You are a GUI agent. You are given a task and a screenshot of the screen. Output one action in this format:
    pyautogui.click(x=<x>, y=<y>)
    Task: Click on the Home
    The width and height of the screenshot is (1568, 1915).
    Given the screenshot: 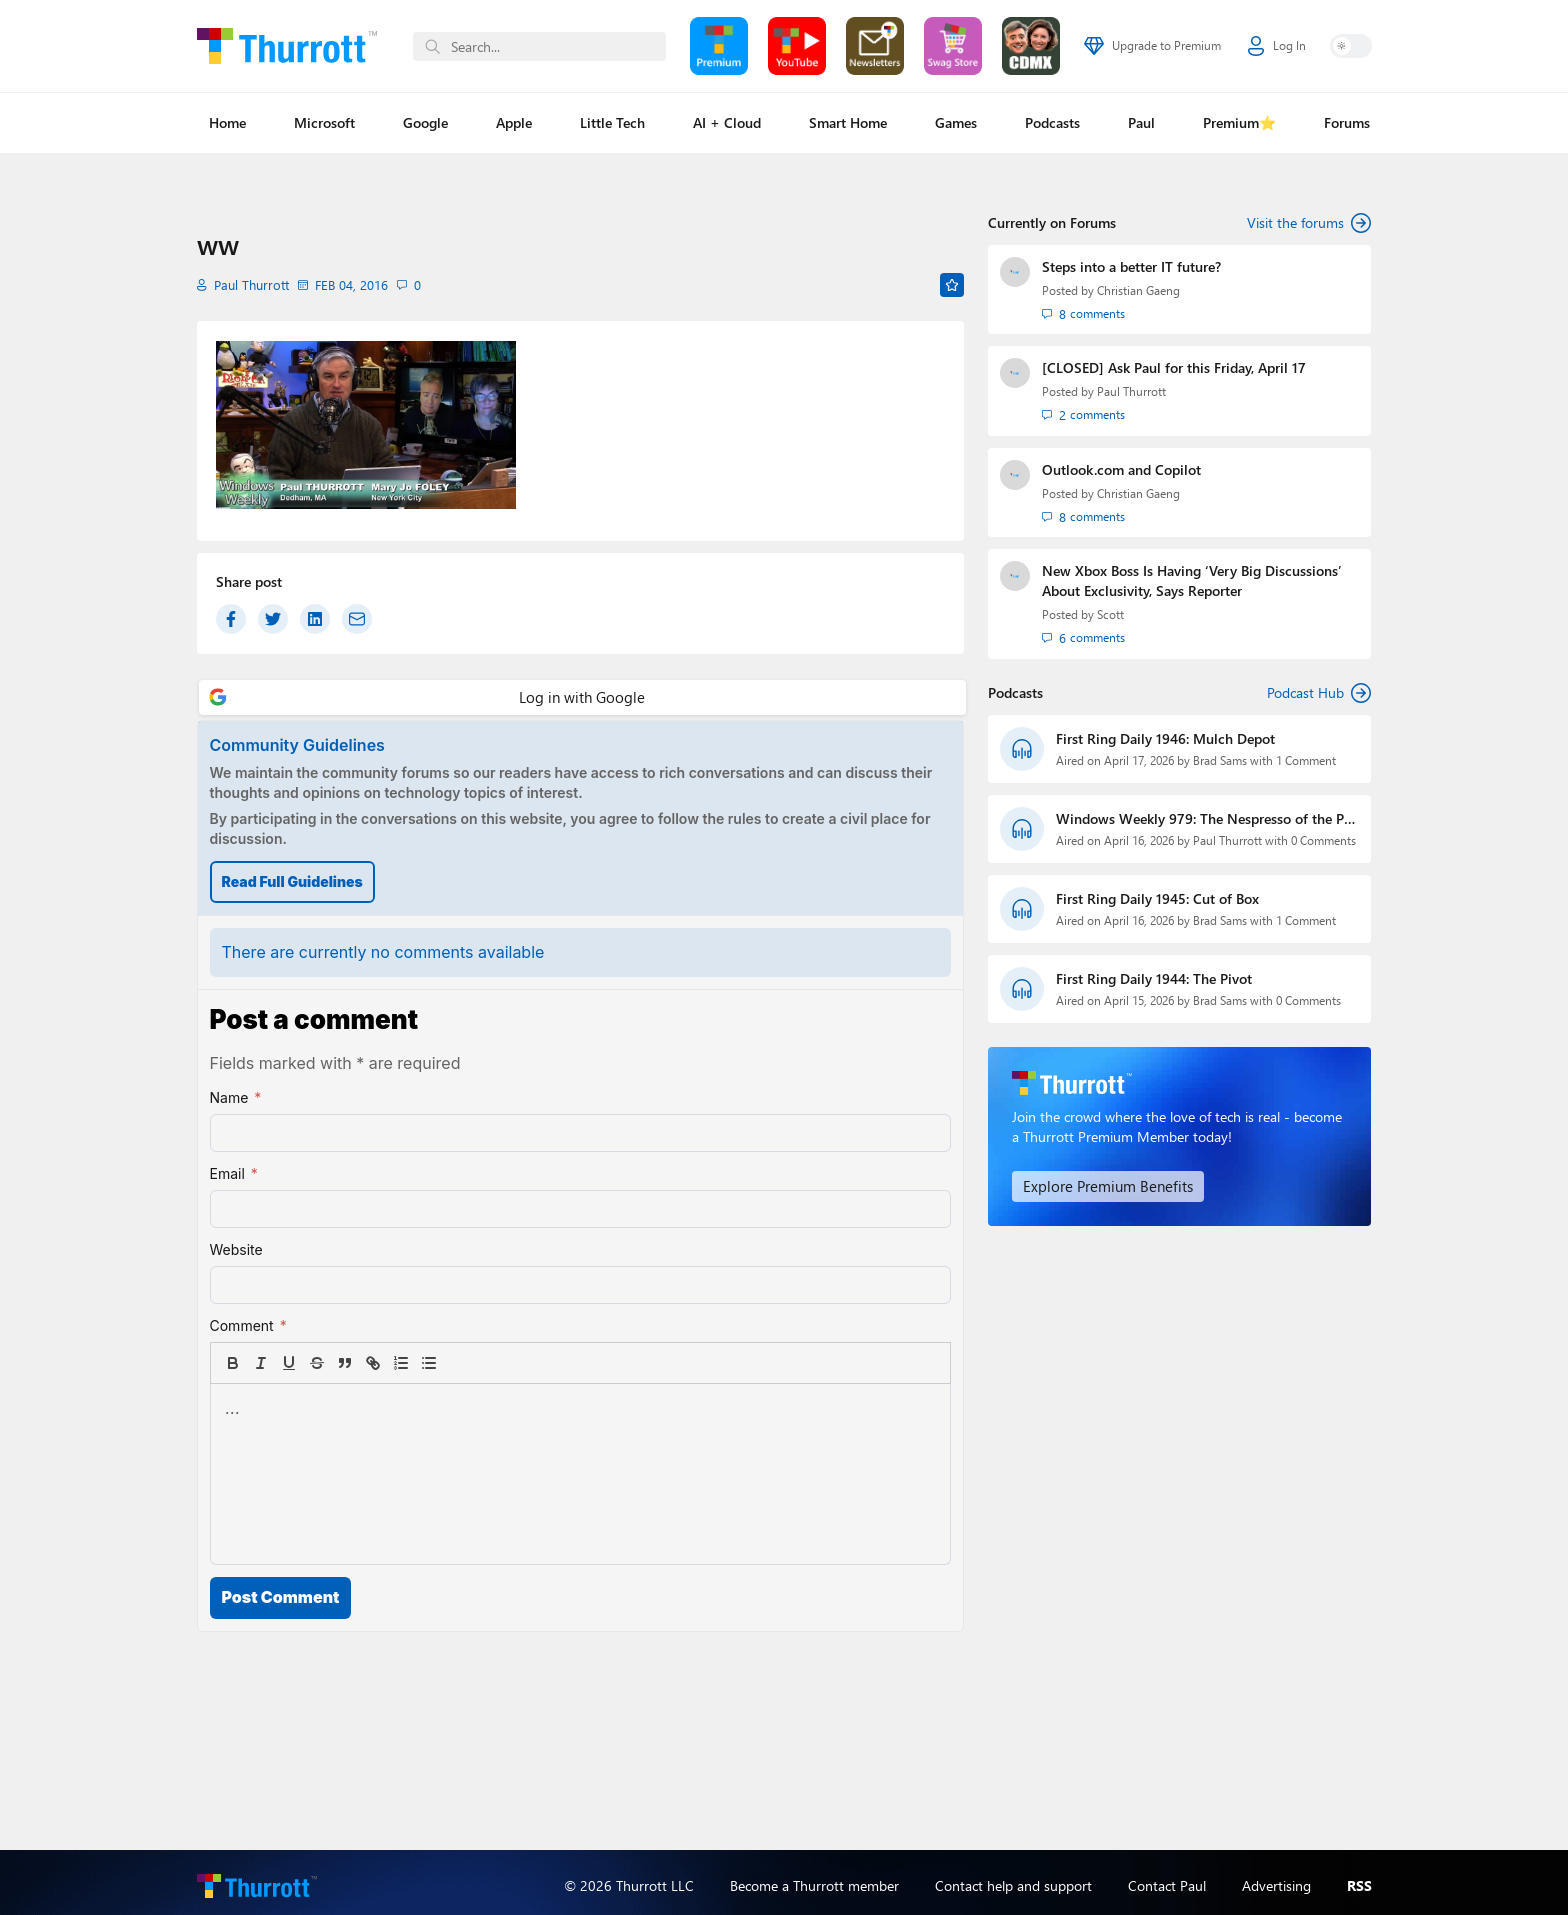 What is the action you would take?
    pyautogui.click(x=227, y=122)
    